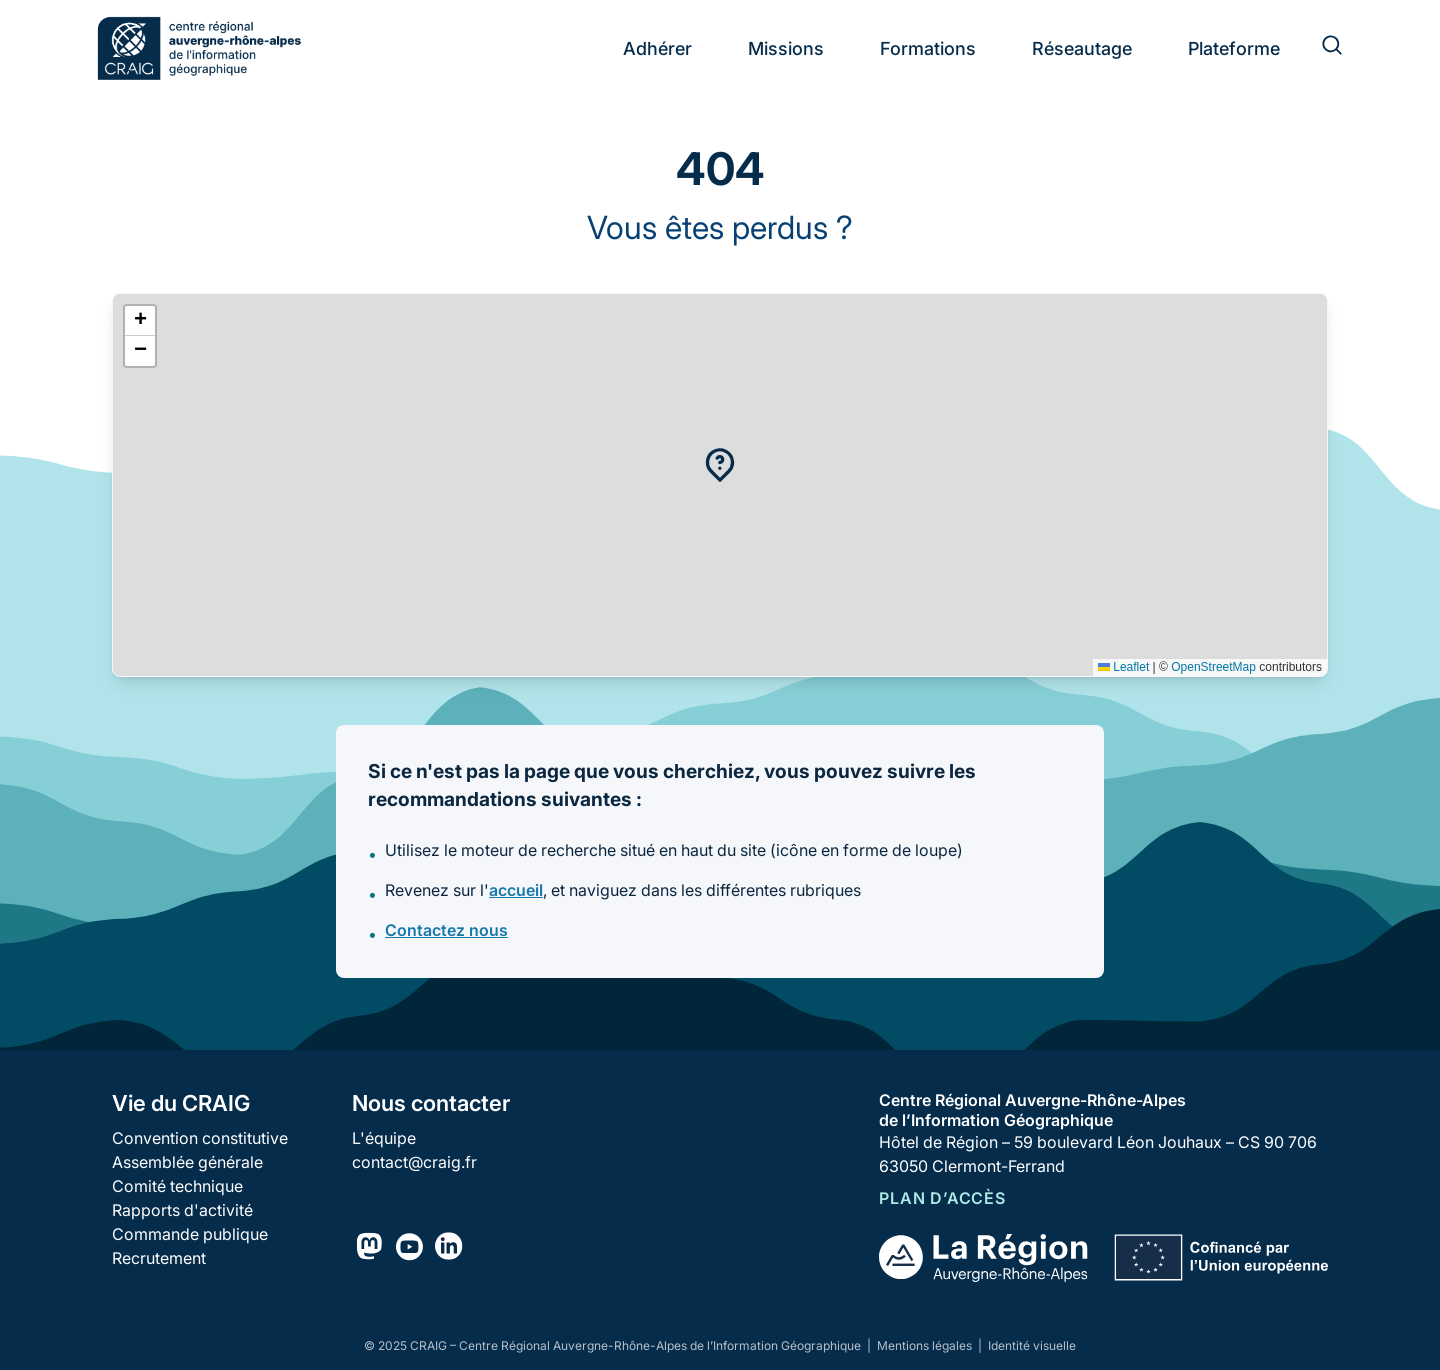 The width and height of the screenshot is (1440, 1370). Describe the element at coordinates (200, 1138) in the screenshot. I see `Convention constitutive` at that location.